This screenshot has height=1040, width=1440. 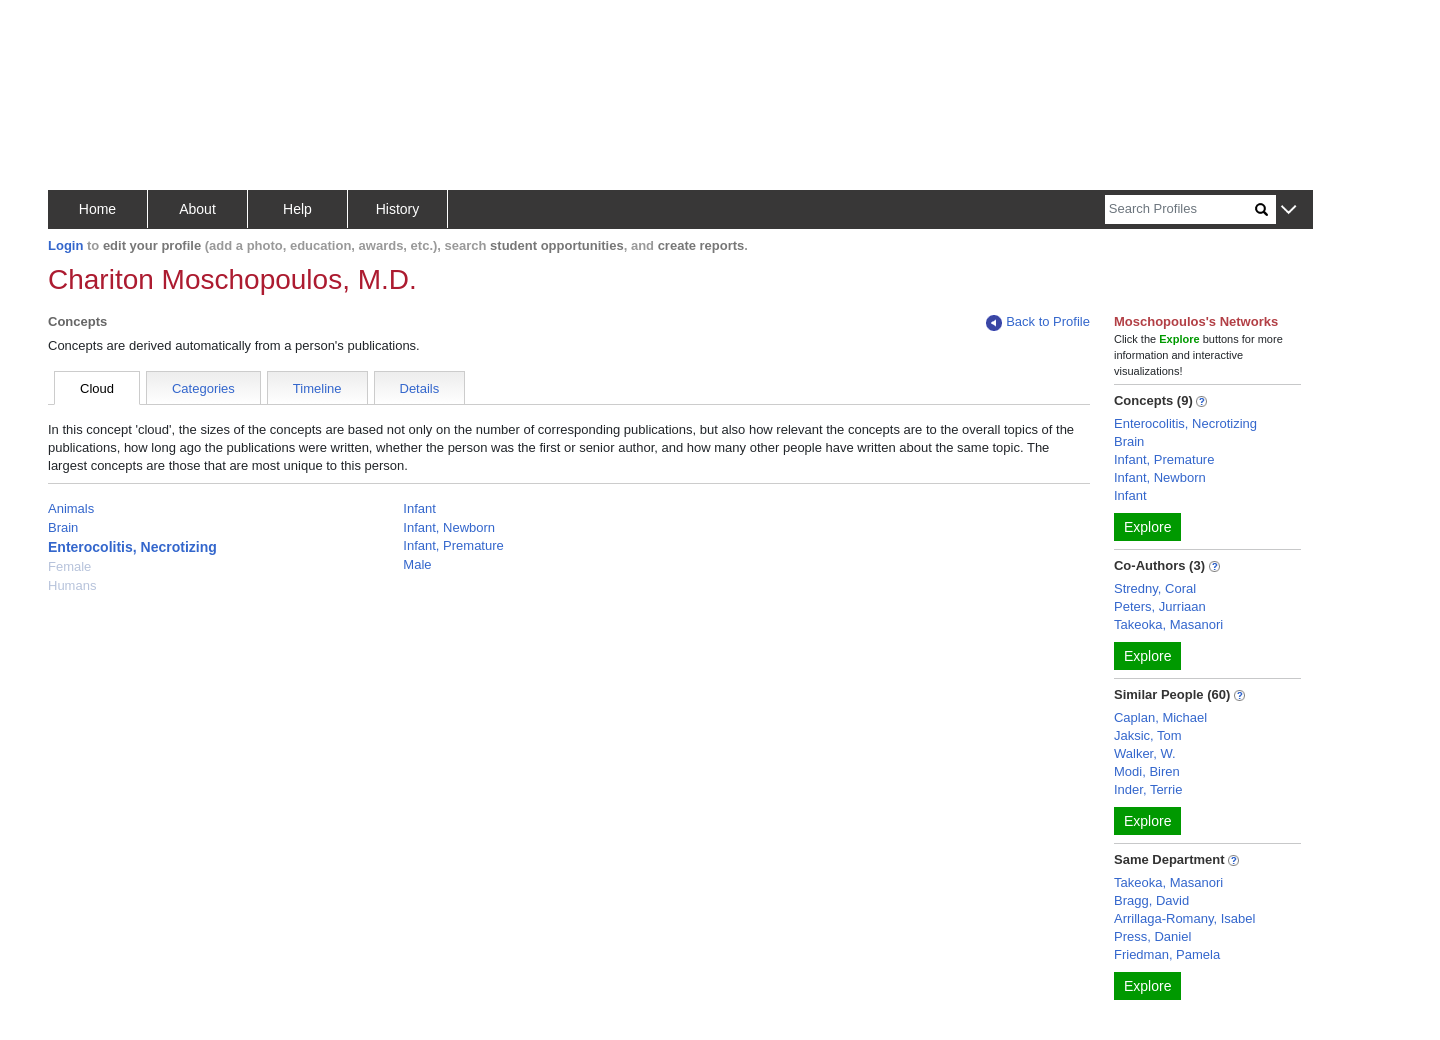 I want to click on Inder, Terrie, so click(x=1148, y=789).